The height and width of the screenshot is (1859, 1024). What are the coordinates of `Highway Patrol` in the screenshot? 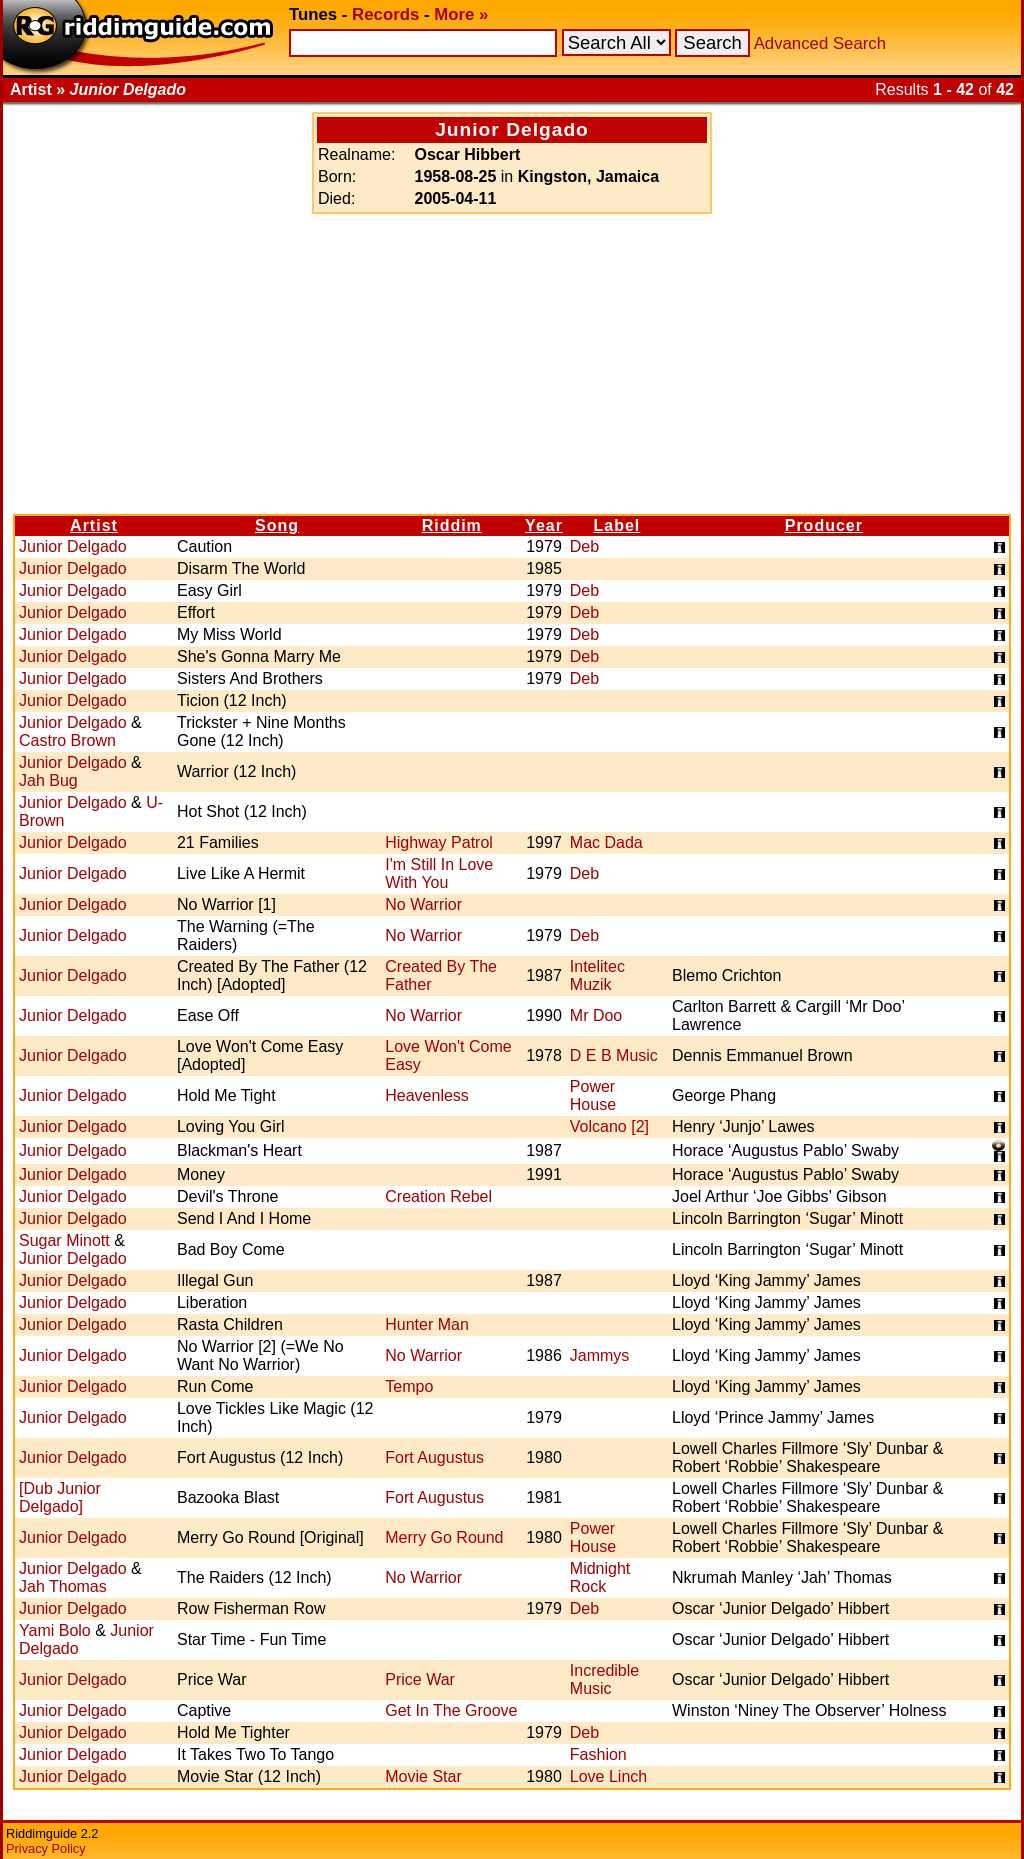 It's located at (439, 842).